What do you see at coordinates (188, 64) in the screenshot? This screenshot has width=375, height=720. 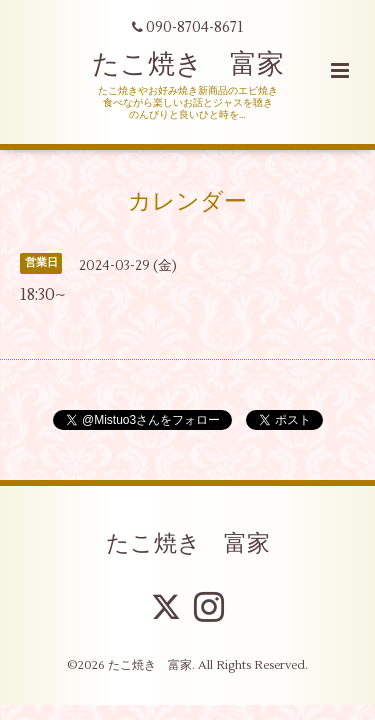 I see `たこ焼き 富家` at bounding box center [188, 64].